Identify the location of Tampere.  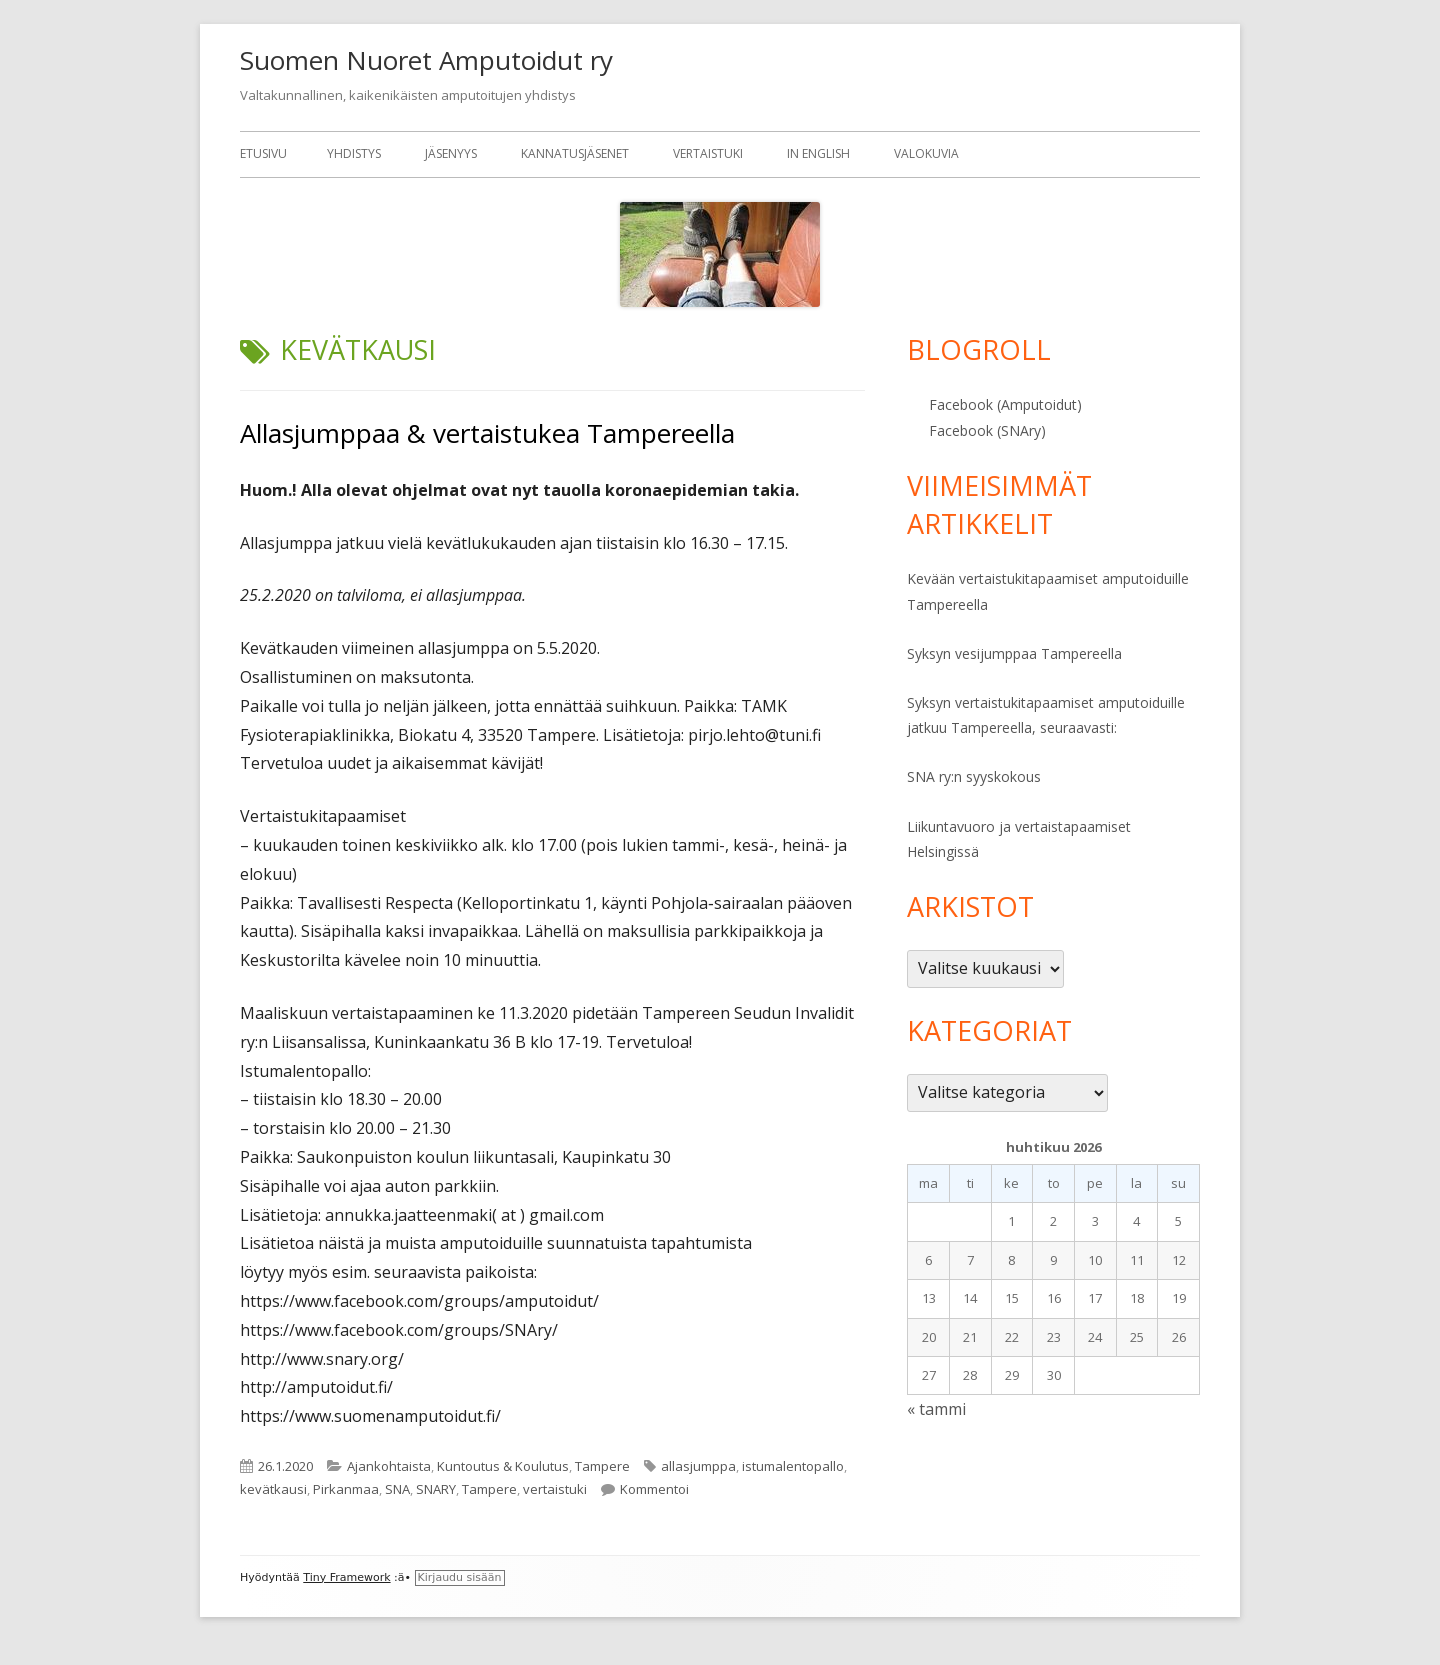
(602, 1466).